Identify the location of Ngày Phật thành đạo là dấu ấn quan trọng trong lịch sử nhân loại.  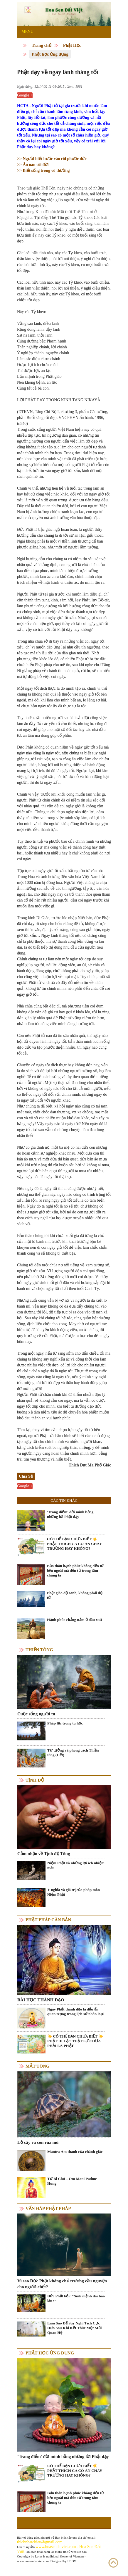
(75, 2011).